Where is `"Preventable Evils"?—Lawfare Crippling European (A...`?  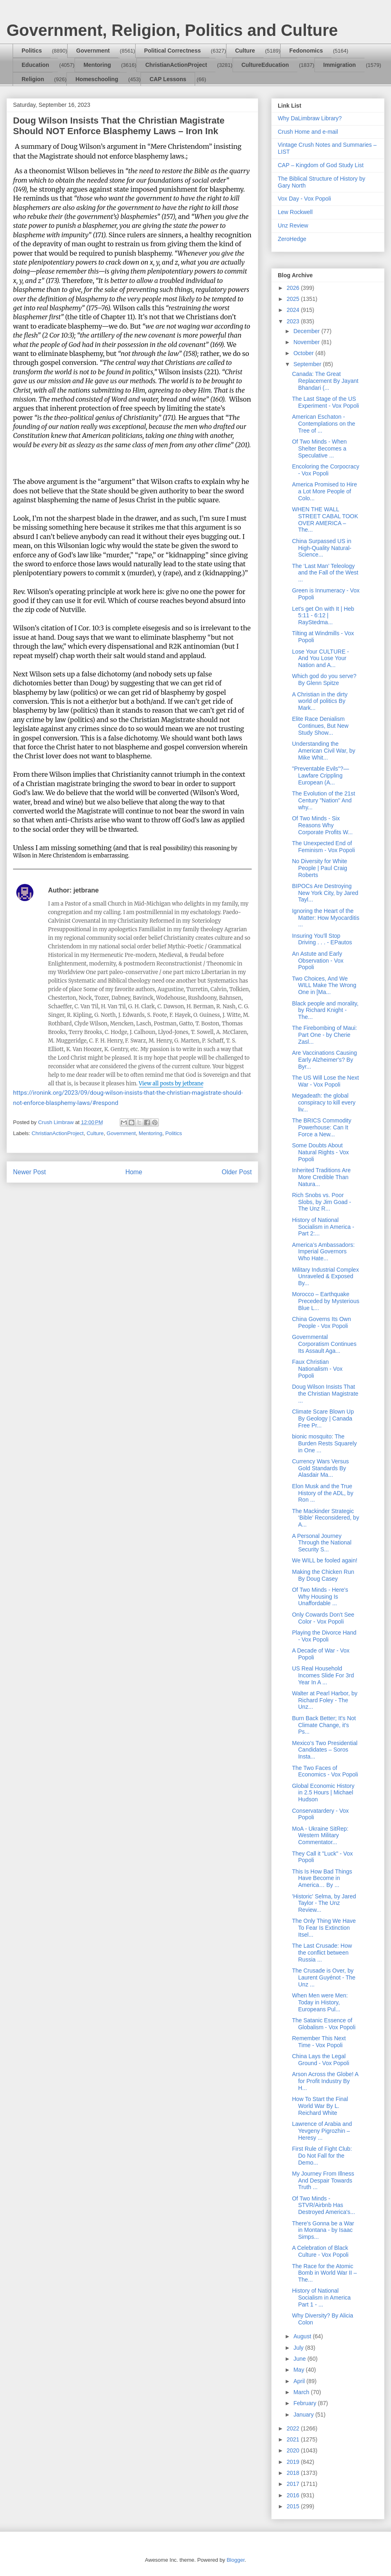
"Preventable Evils"?—Lawfare Crippling European (A... is located at coordinates (320, 775).